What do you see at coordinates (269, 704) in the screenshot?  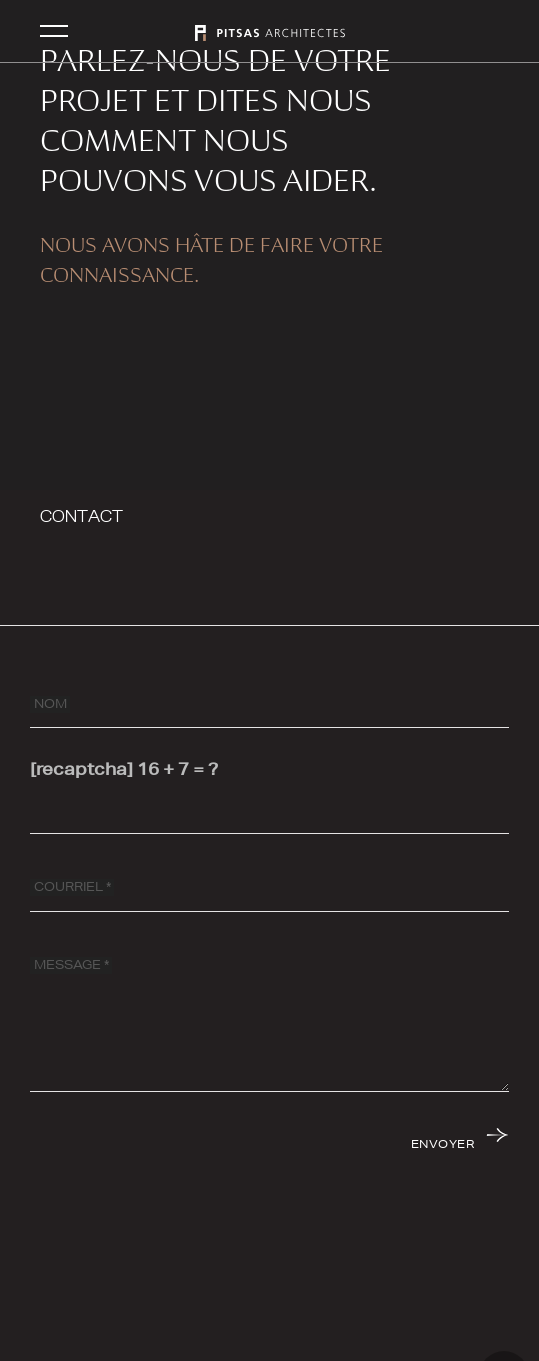 I see `[NOM]` at bounding box center [269, 704].